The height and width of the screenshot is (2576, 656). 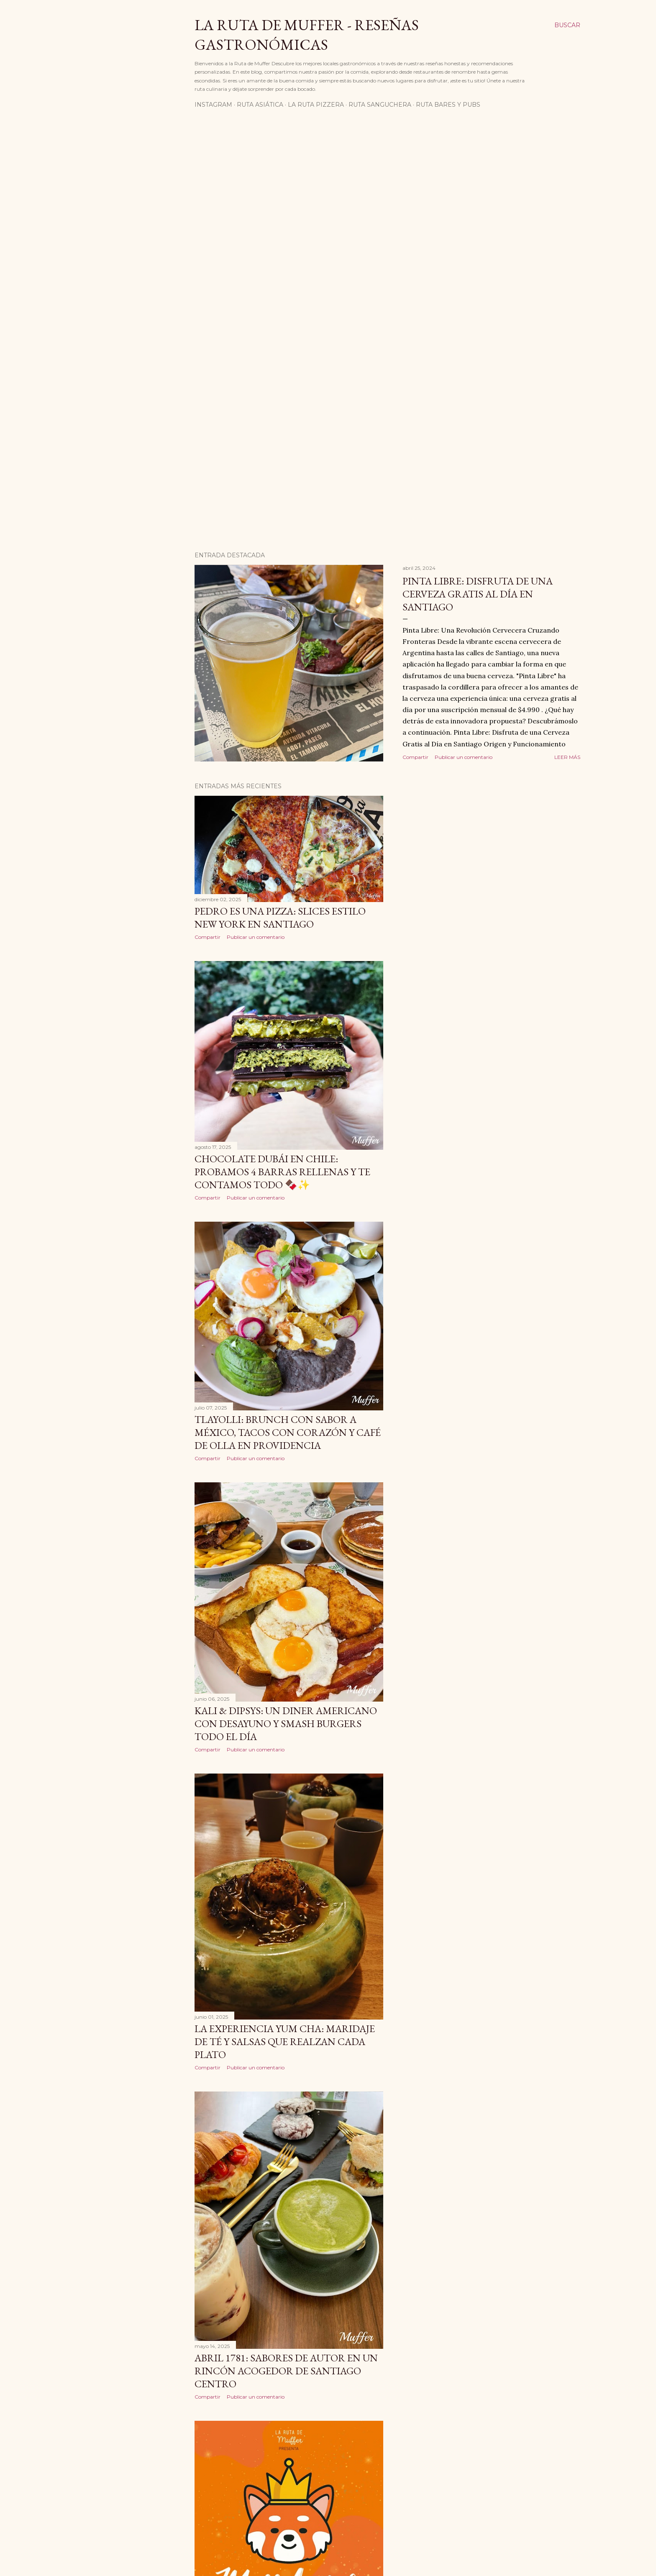 I want to click on Publicar un comentario, so click(x=463, y=757).